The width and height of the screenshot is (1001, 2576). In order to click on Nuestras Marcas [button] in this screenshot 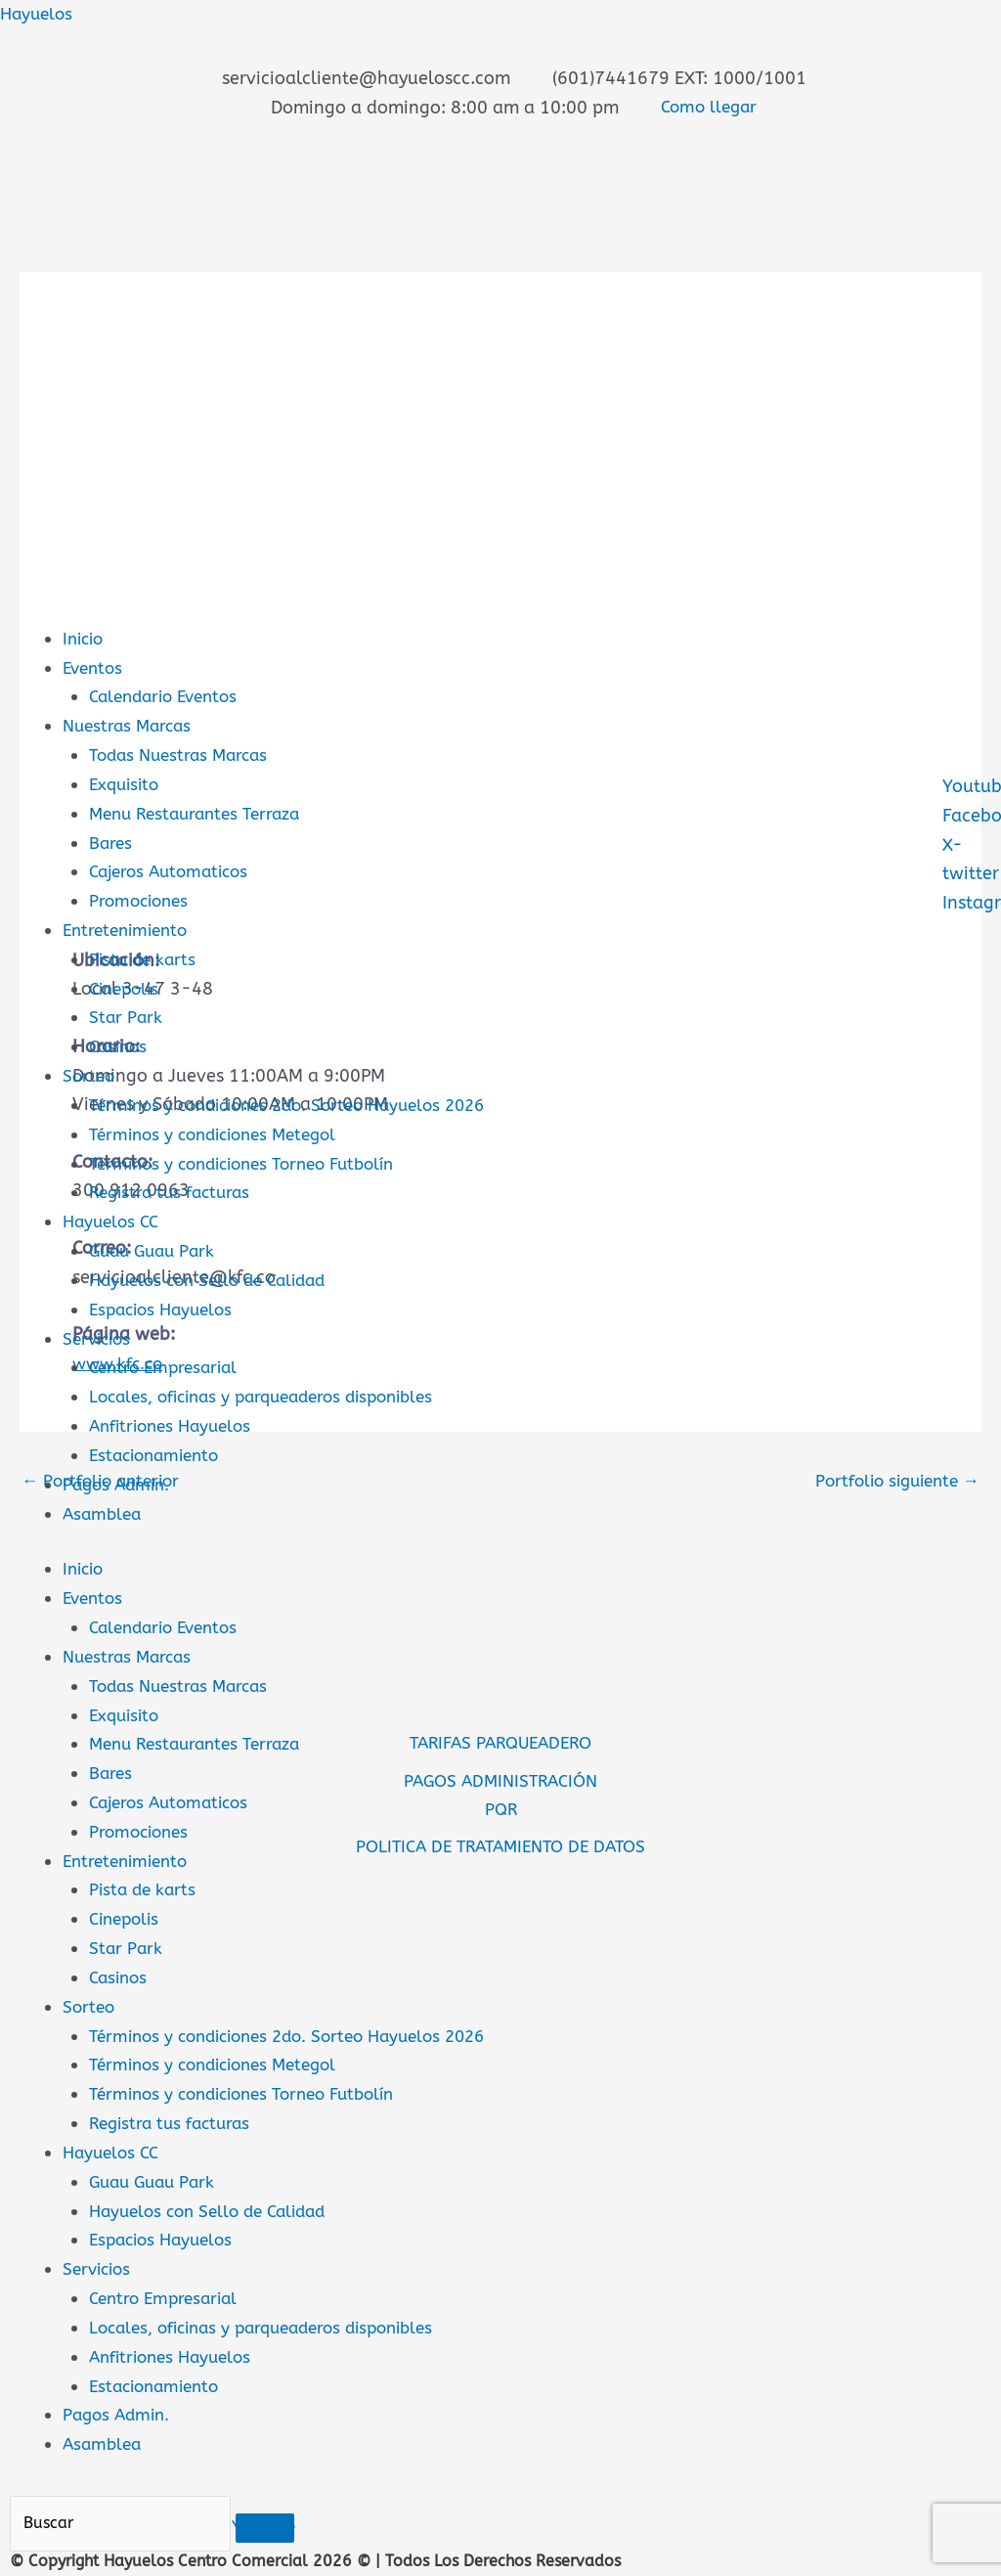, I will do `click(130, 1652)`.